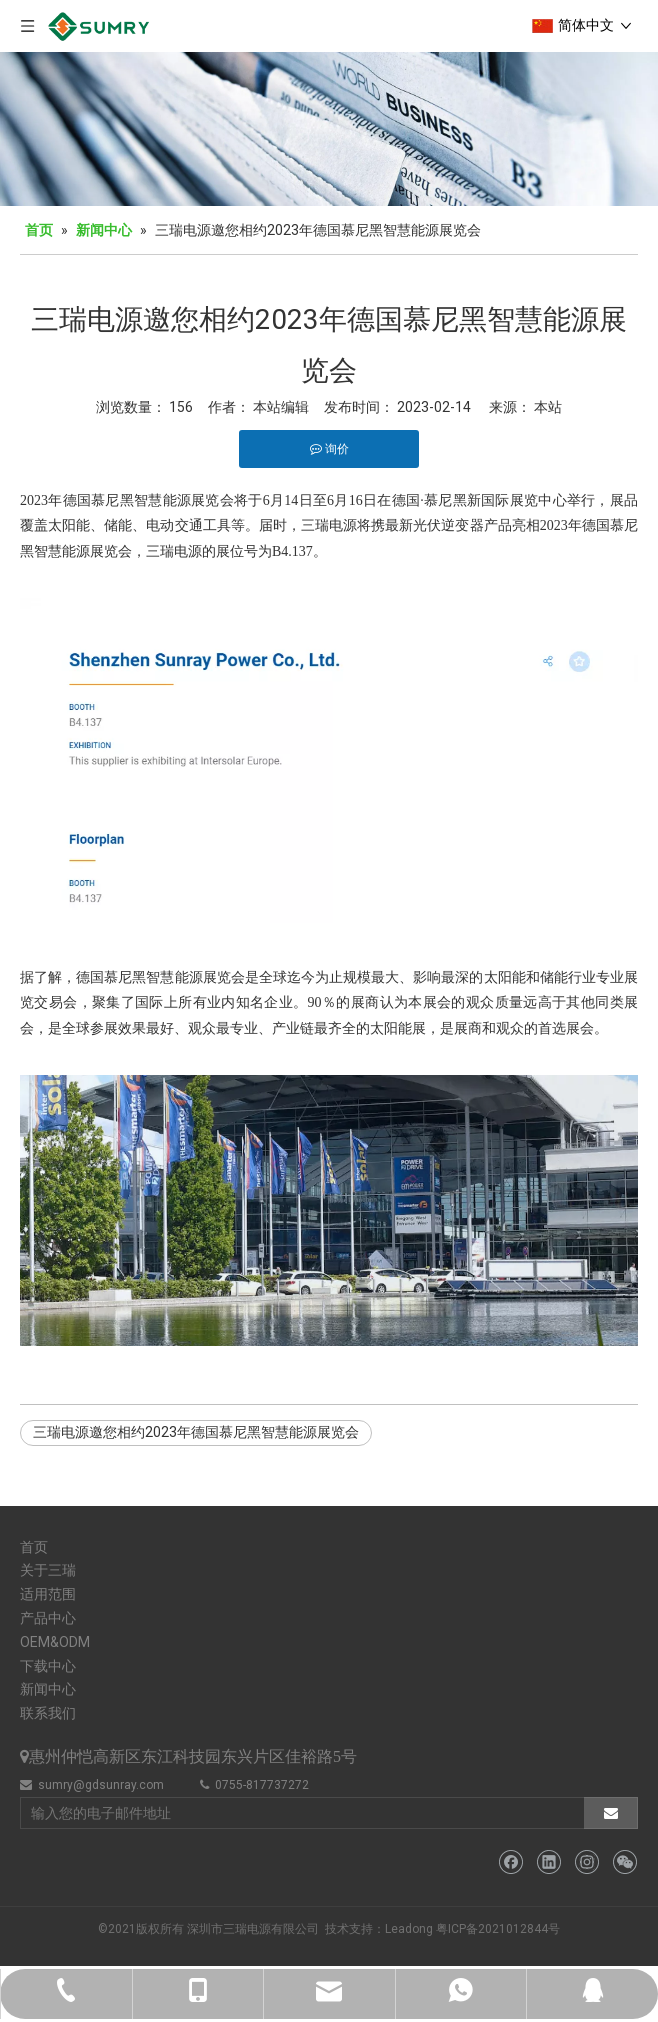 The width and height of the screenshot is (658, 2022). I want to click on 联系我们, so click(48, 1713).